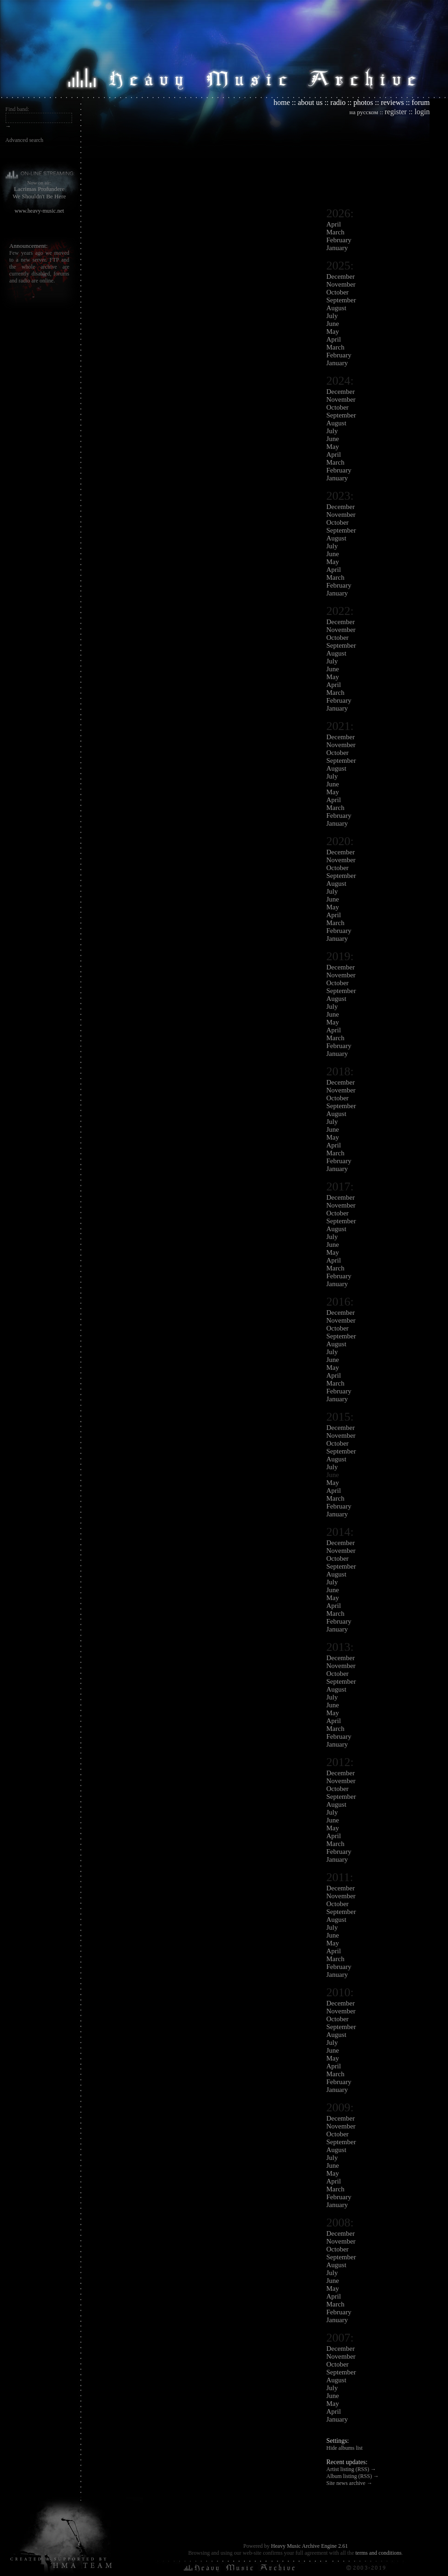 This screenshot has height=2576, width=448. What do you see at coordinates (333, 323) in the screenshot?
I see `June` at bounding box center [333, 323].